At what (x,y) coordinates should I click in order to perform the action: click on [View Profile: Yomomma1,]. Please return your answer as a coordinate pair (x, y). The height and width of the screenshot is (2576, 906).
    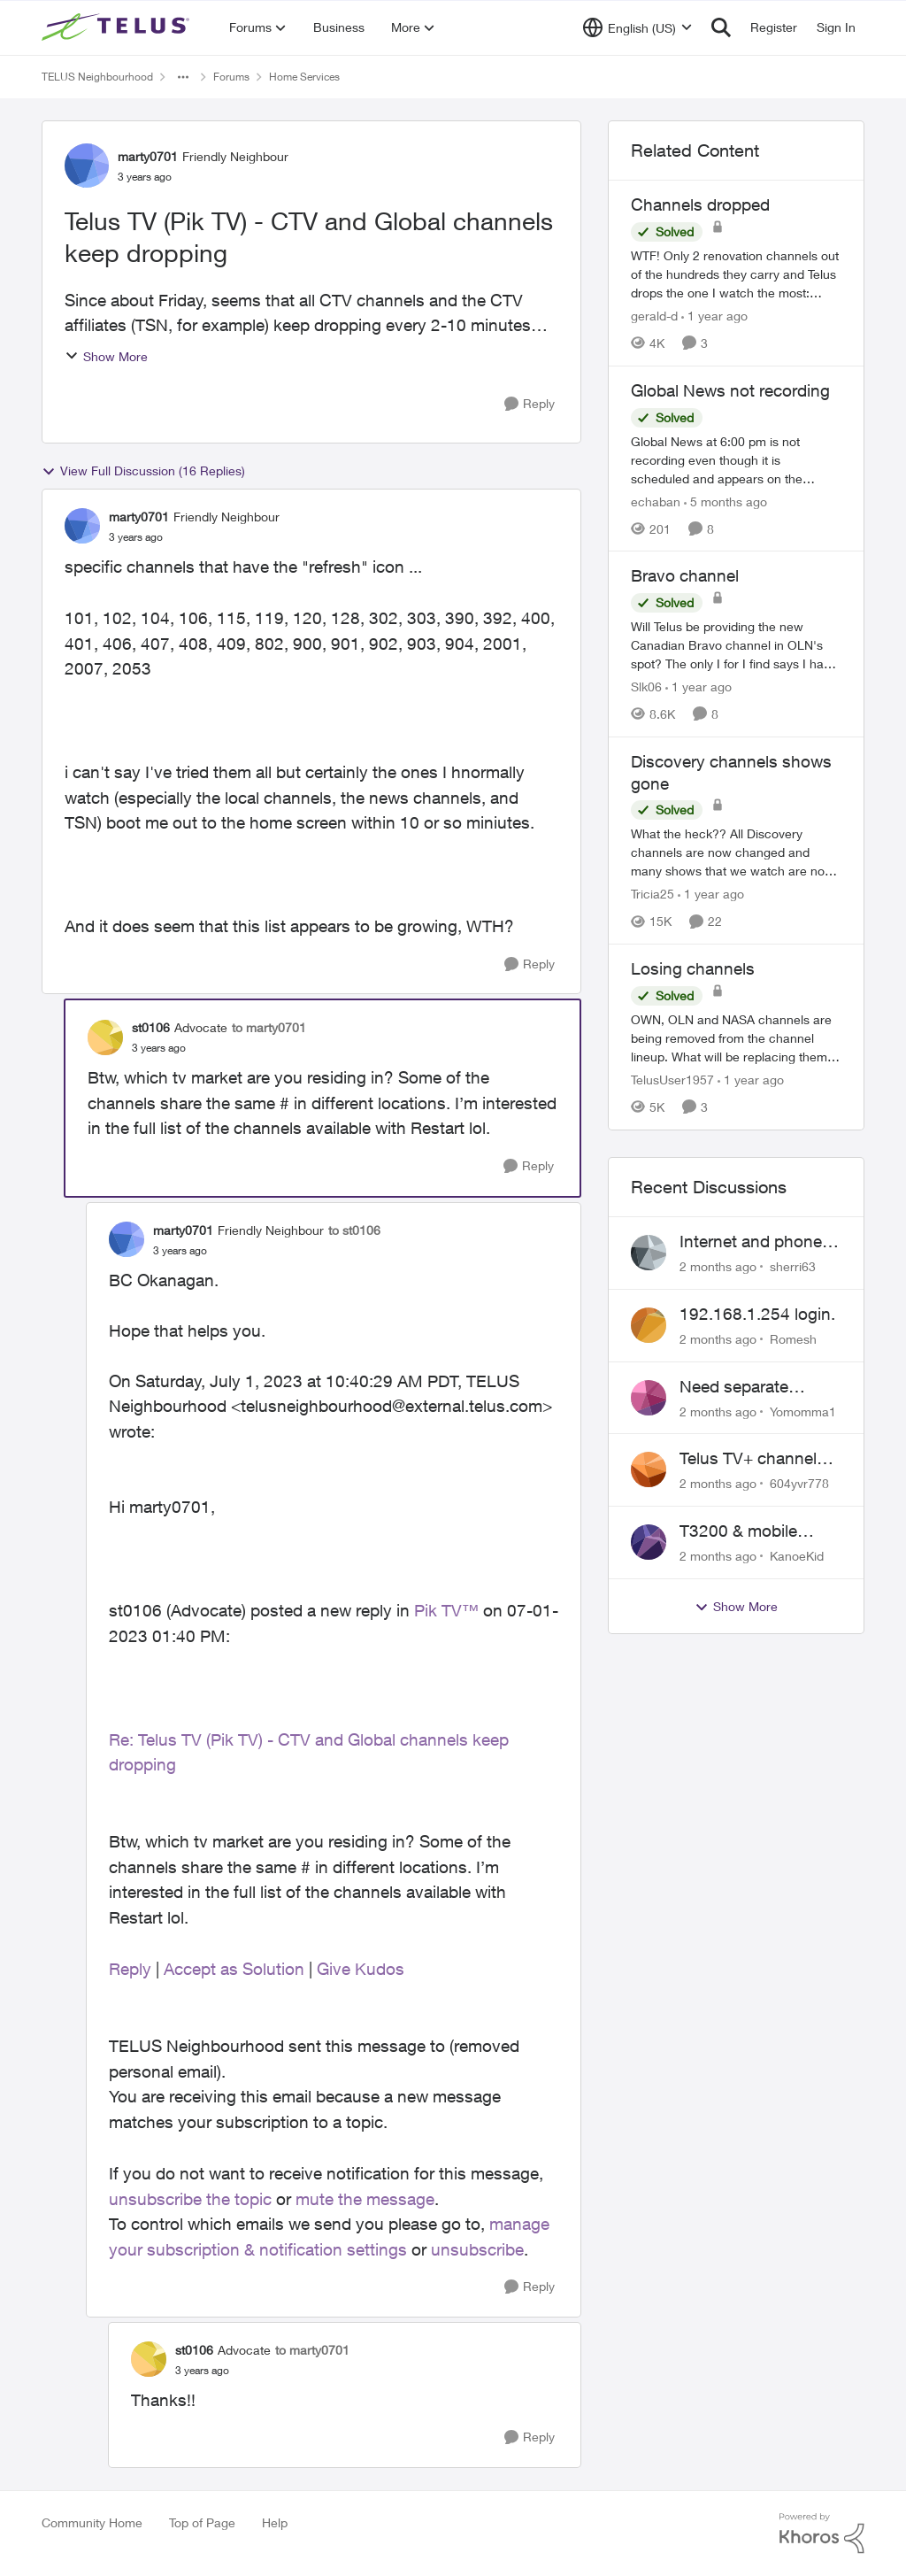
    Looking at the image, I should click on (648, 1397).